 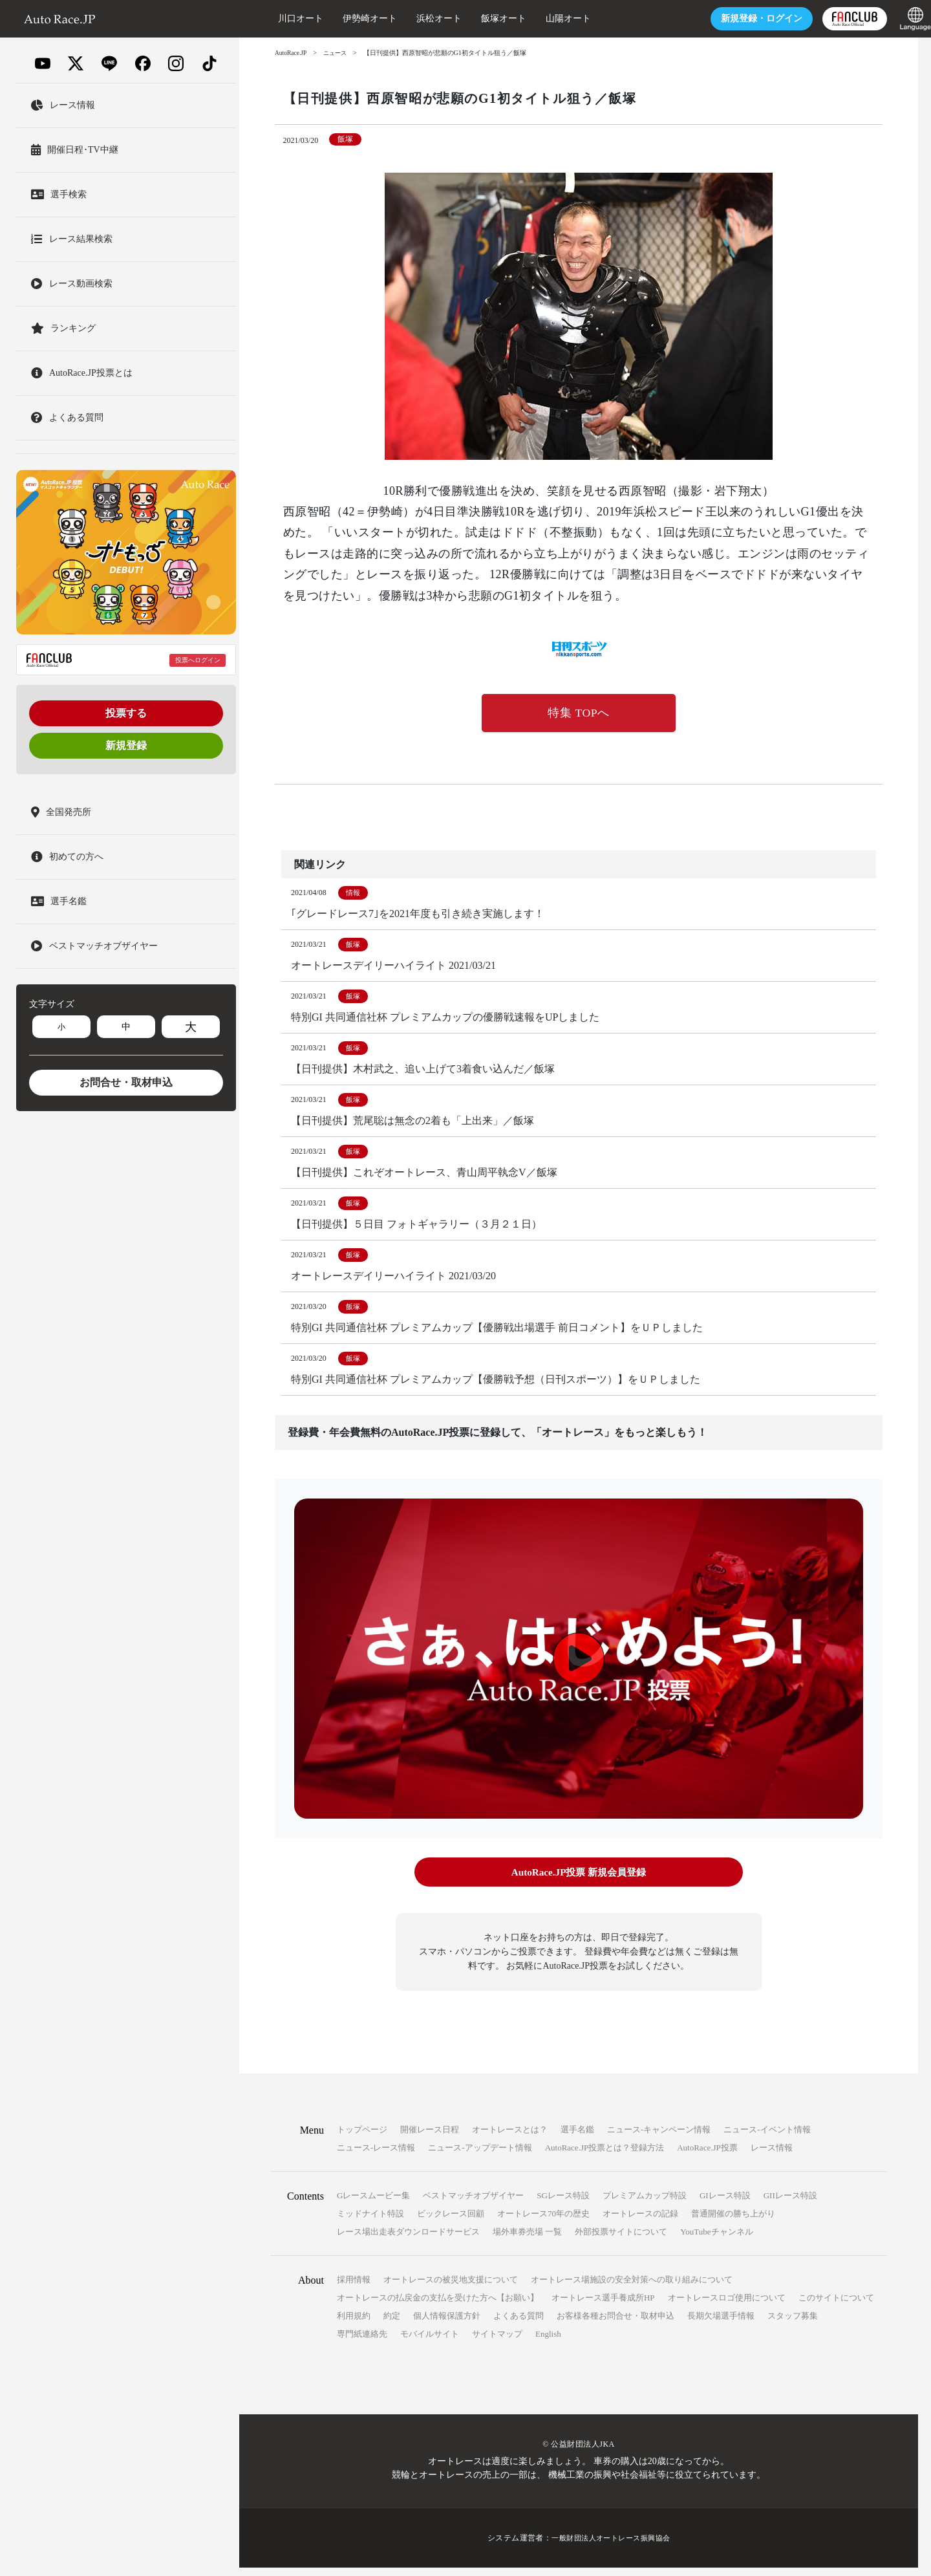 I want to click on English, so click(x=548, y=2342).